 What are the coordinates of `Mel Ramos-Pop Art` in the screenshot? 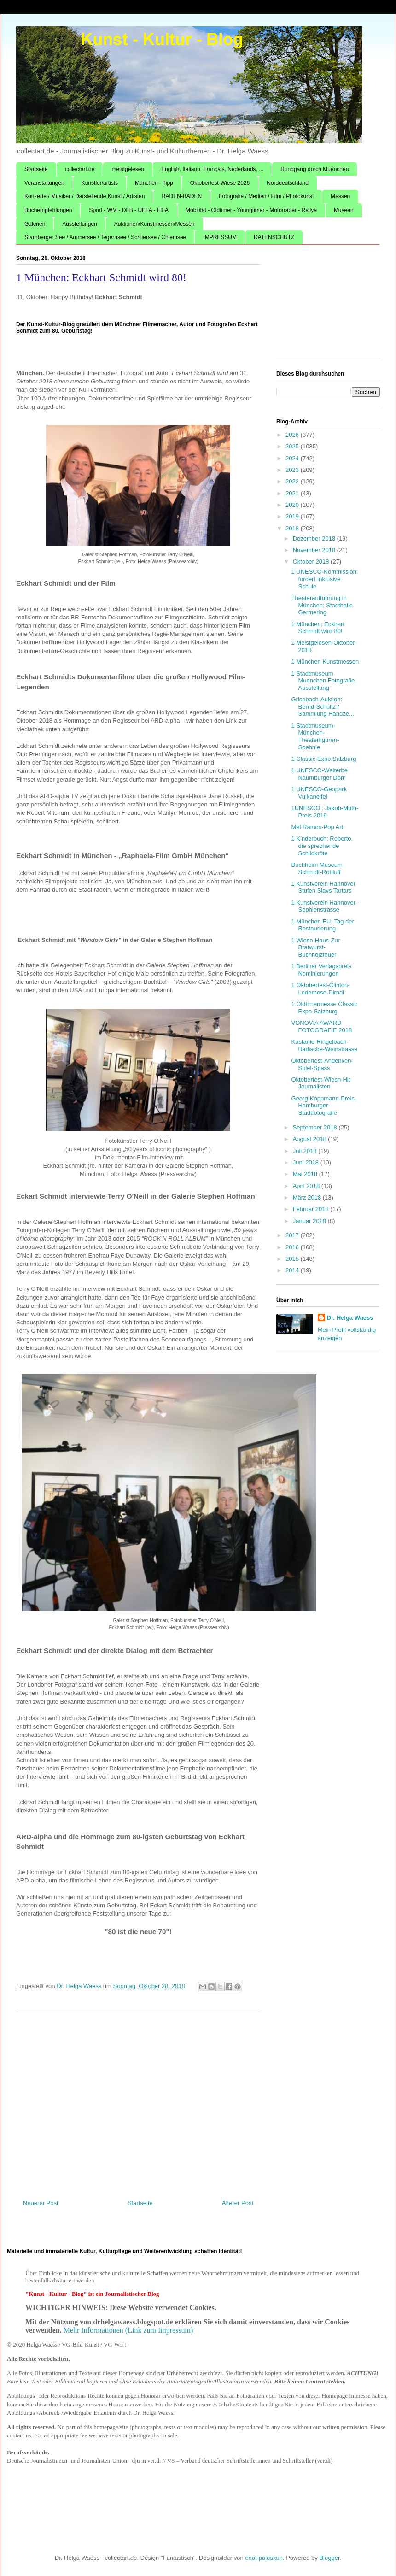 It's located at (317, 826).